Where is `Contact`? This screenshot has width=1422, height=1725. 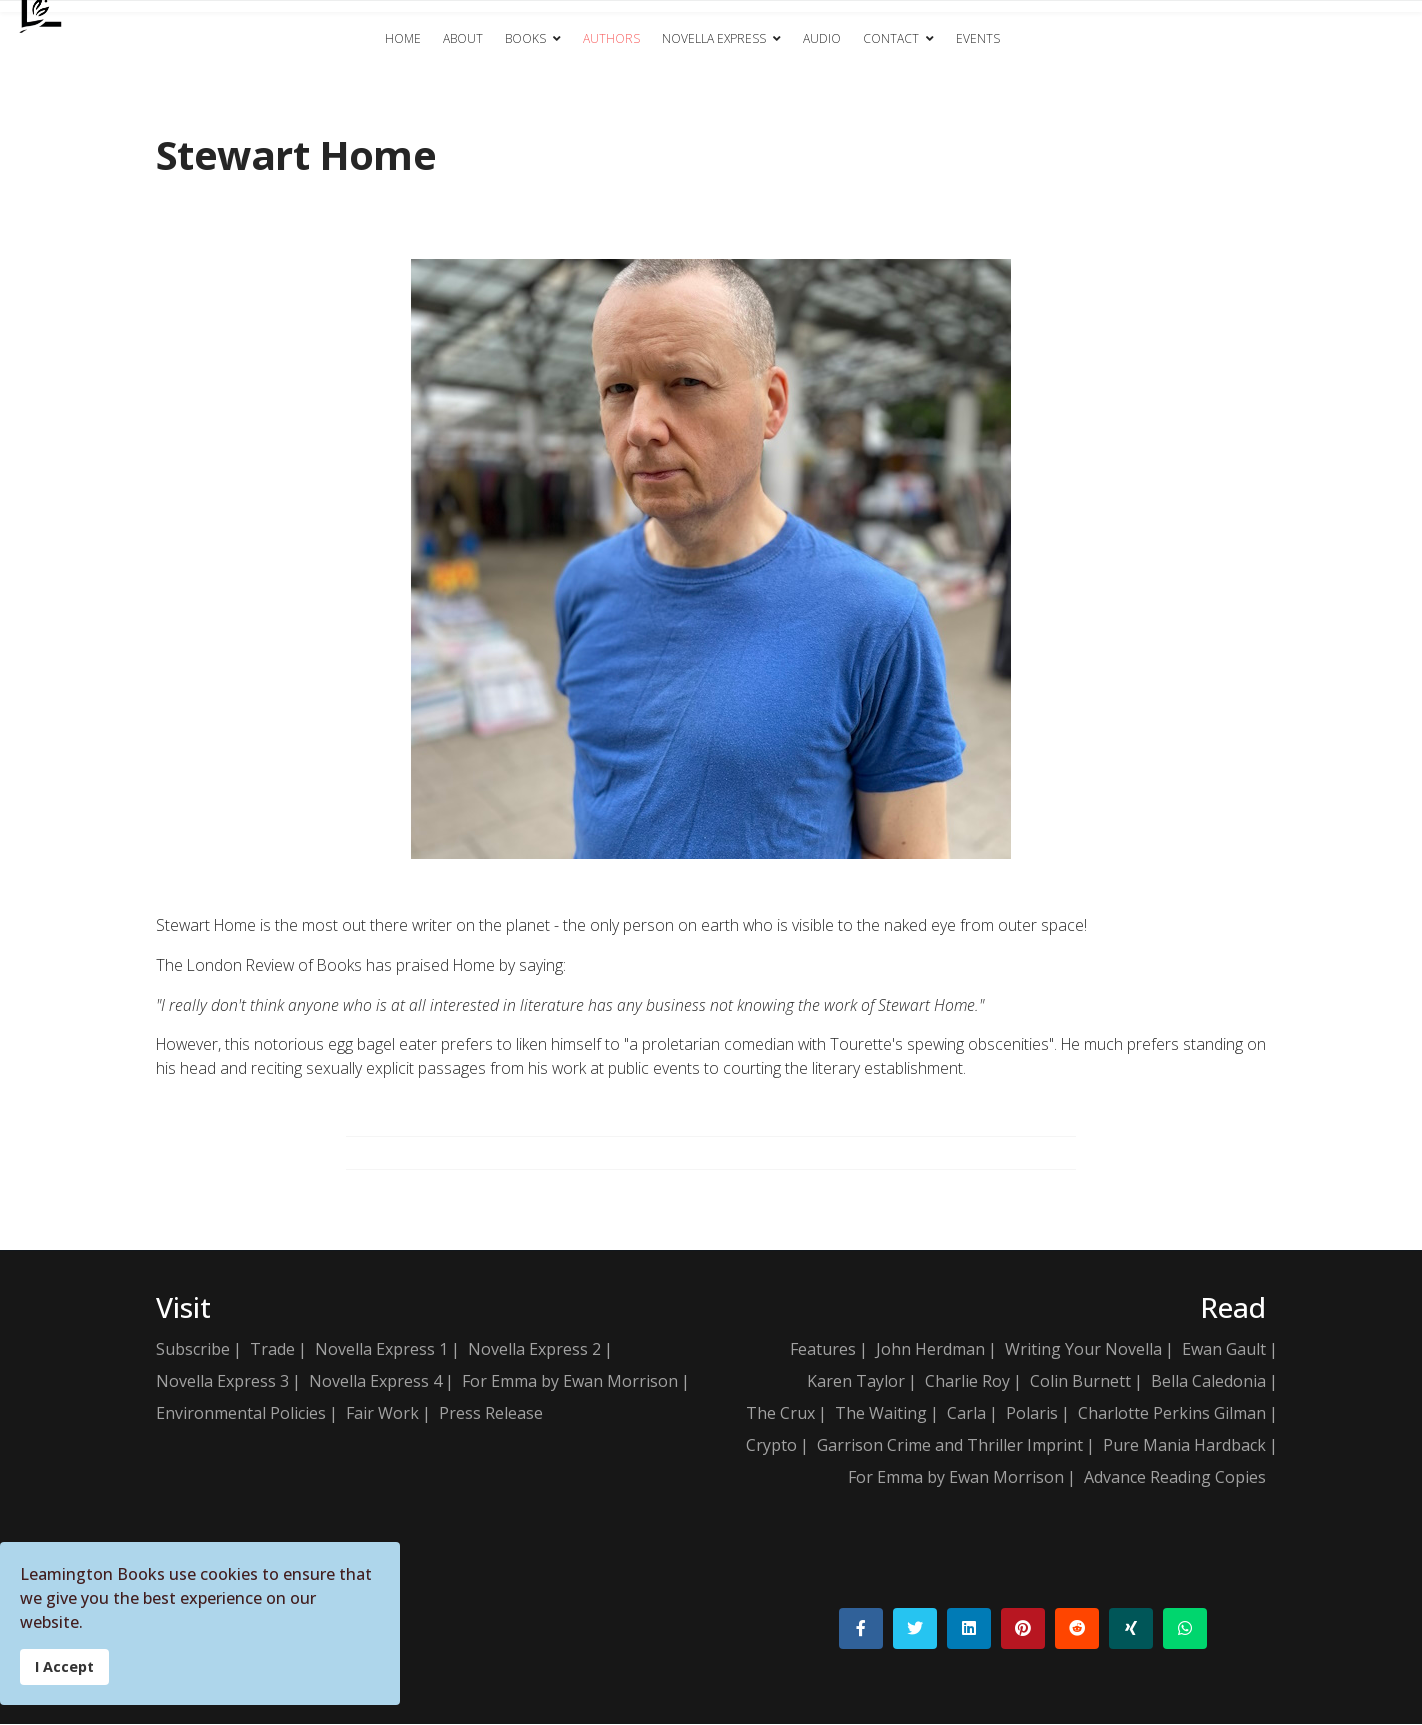
Contact is located at coordinates (891, 38).